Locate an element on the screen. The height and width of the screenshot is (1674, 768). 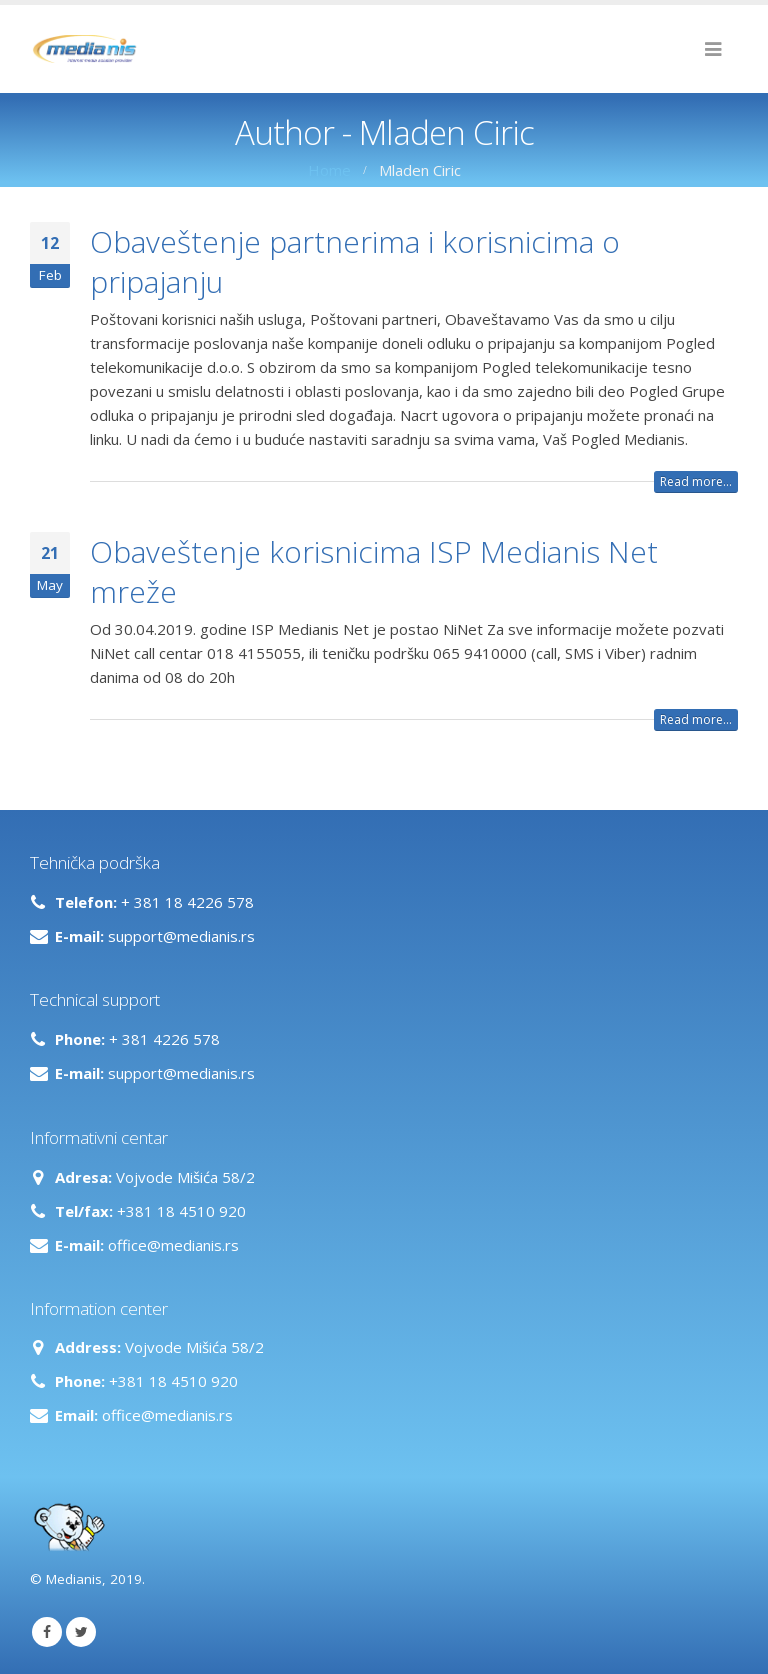
Obaveštenje partnerima i korisnicima o pripajanju is located at coordinates (355, 261).